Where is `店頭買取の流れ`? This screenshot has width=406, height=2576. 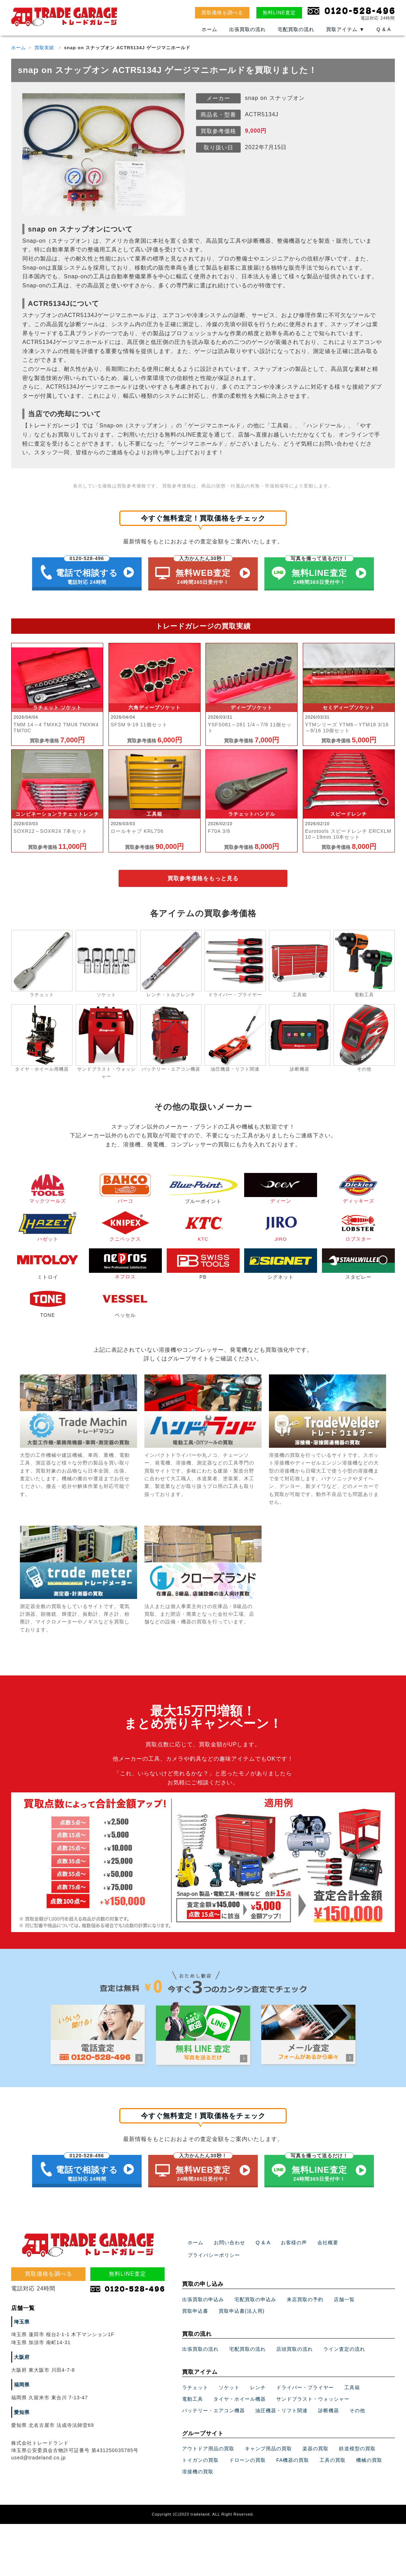 店頭買取の流れ is located at coordinates (294, 2345).